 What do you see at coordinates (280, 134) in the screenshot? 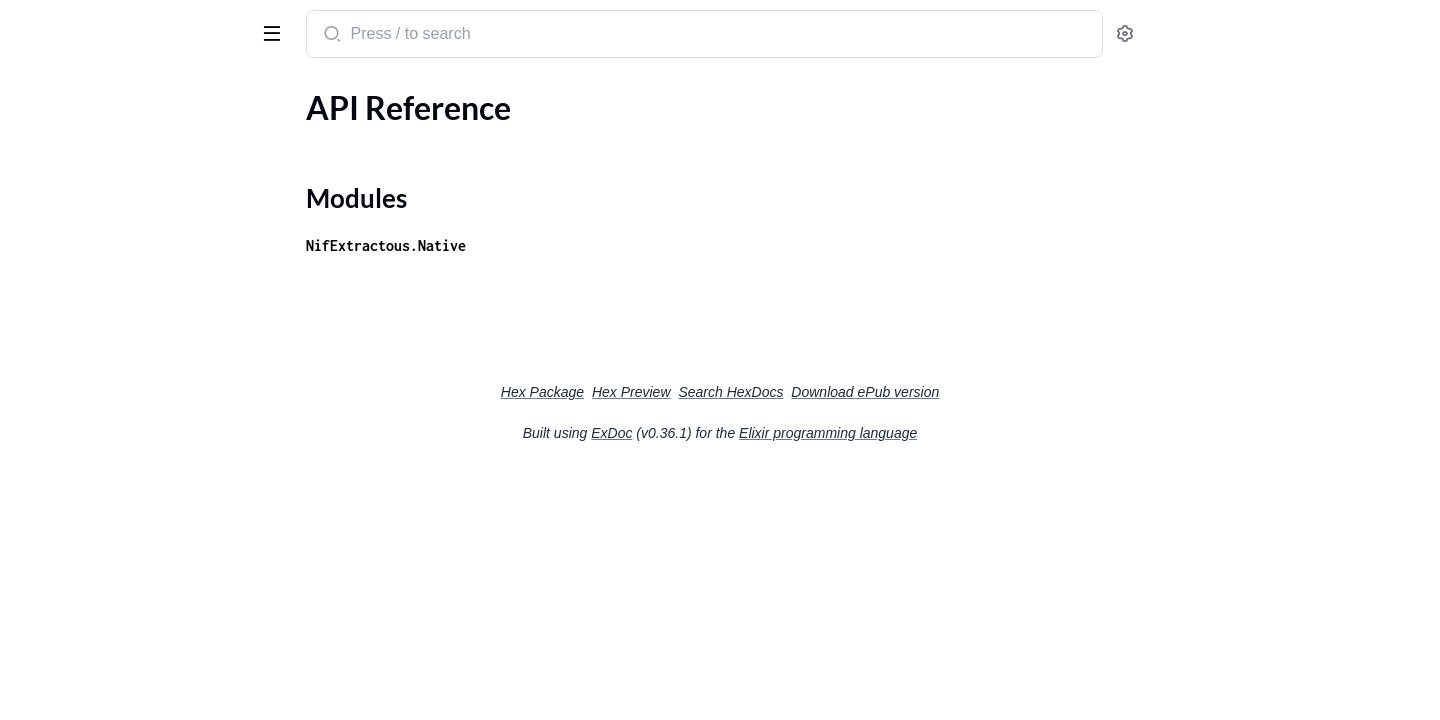
I see `[expand]` at bounding box center [280, 134].